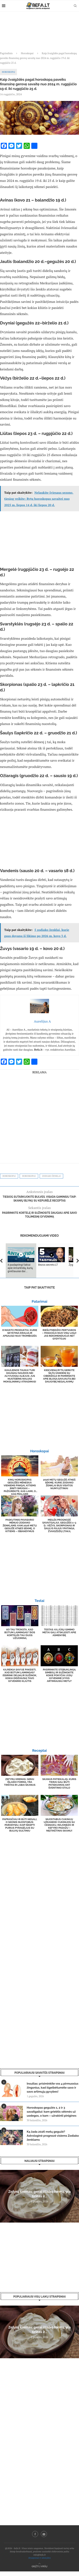  I want to click on Zodiako ženklai, so click(51, 1176).